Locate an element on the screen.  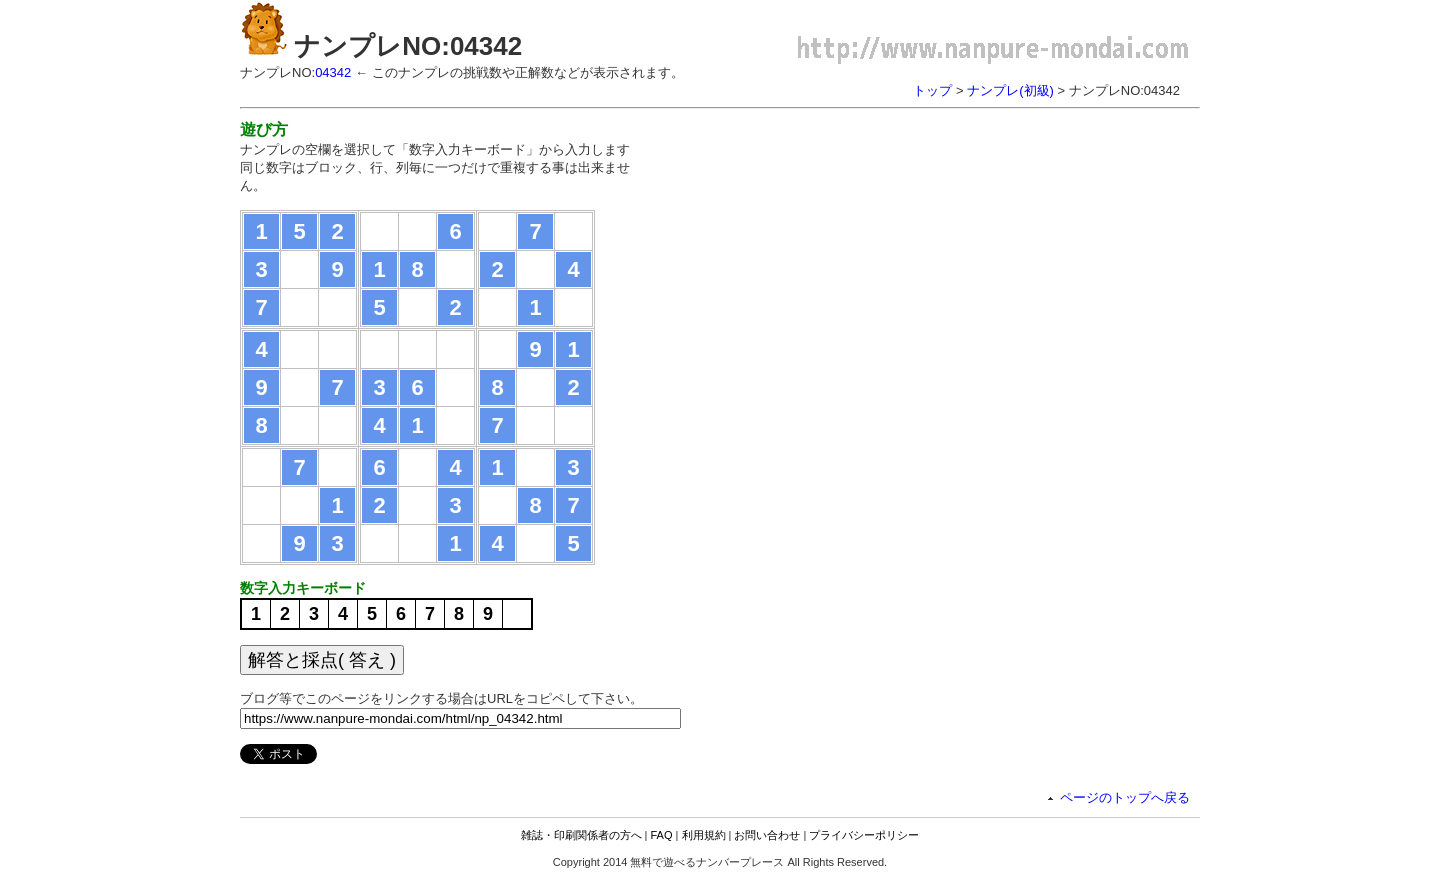
04342 is located at coordinates (333, 72).